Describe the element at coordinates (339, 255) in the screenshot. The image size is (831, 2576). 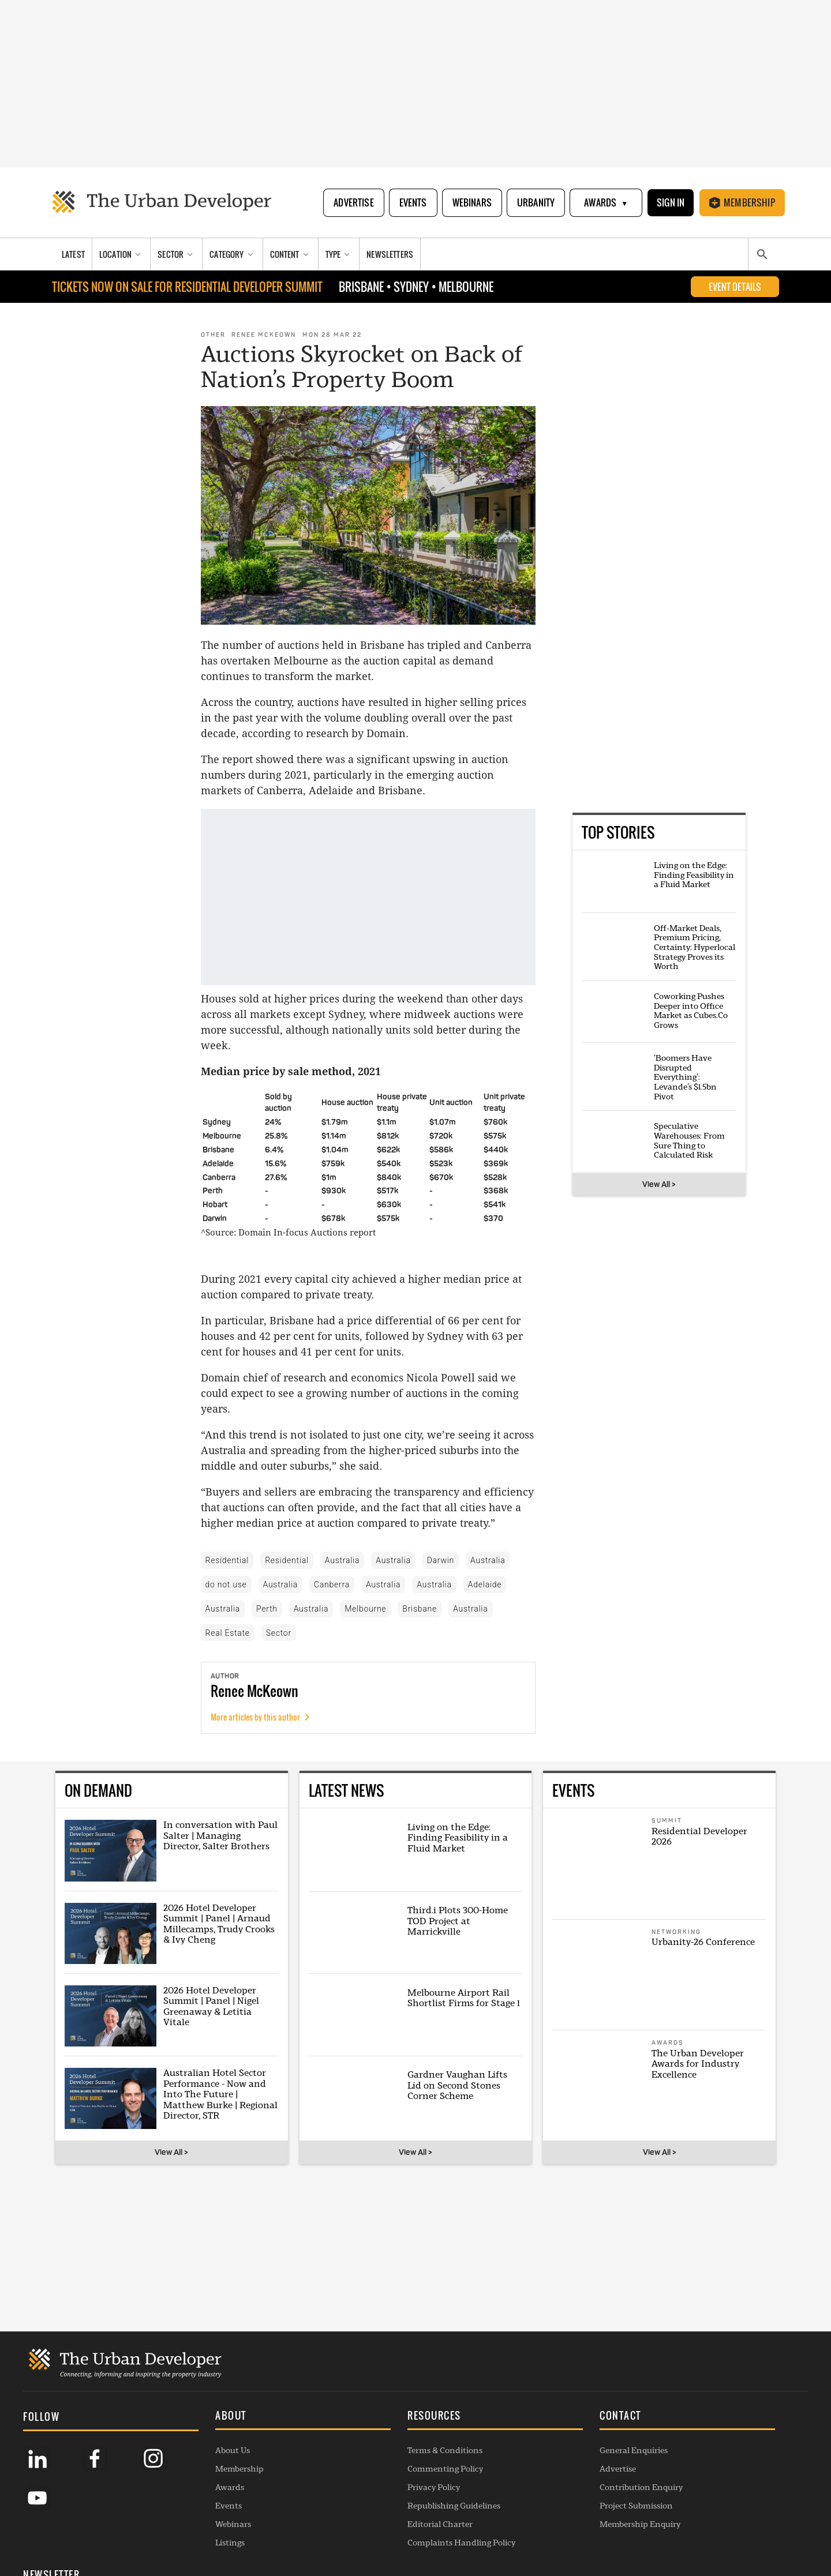
I see `[Type]` at that location.